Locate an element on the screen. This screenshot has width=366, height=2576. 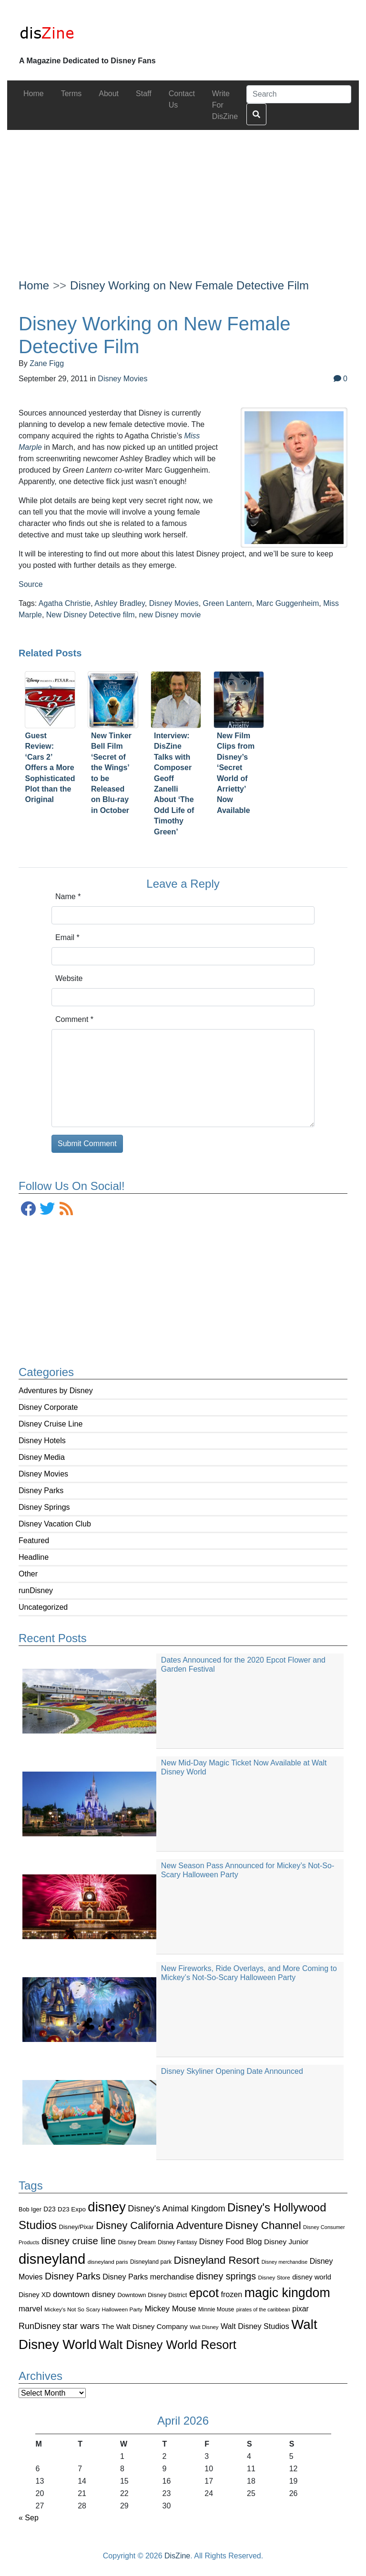
Zane Figg is located at coordinates (47, 363).